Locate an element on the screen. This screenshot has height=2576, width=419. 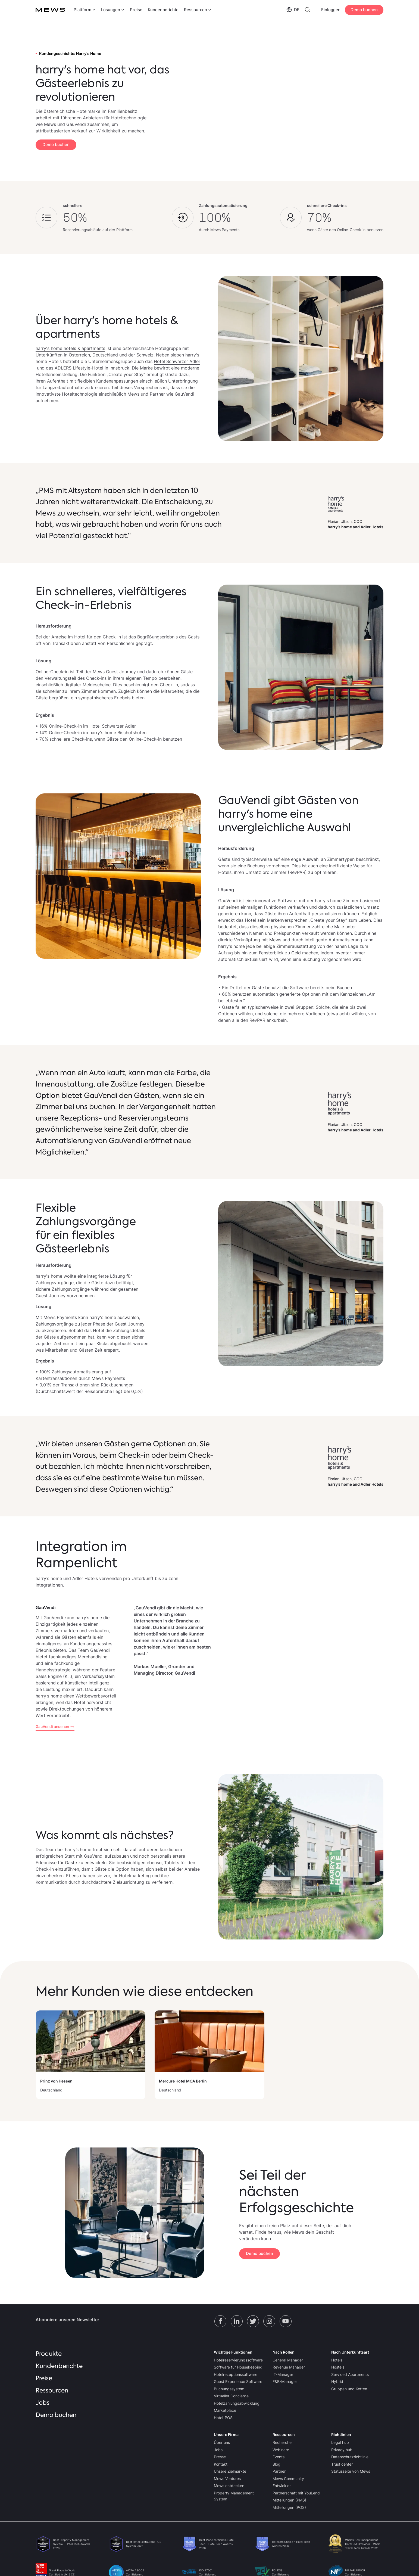
IT-Manager is located at coordinates (283, 2374).